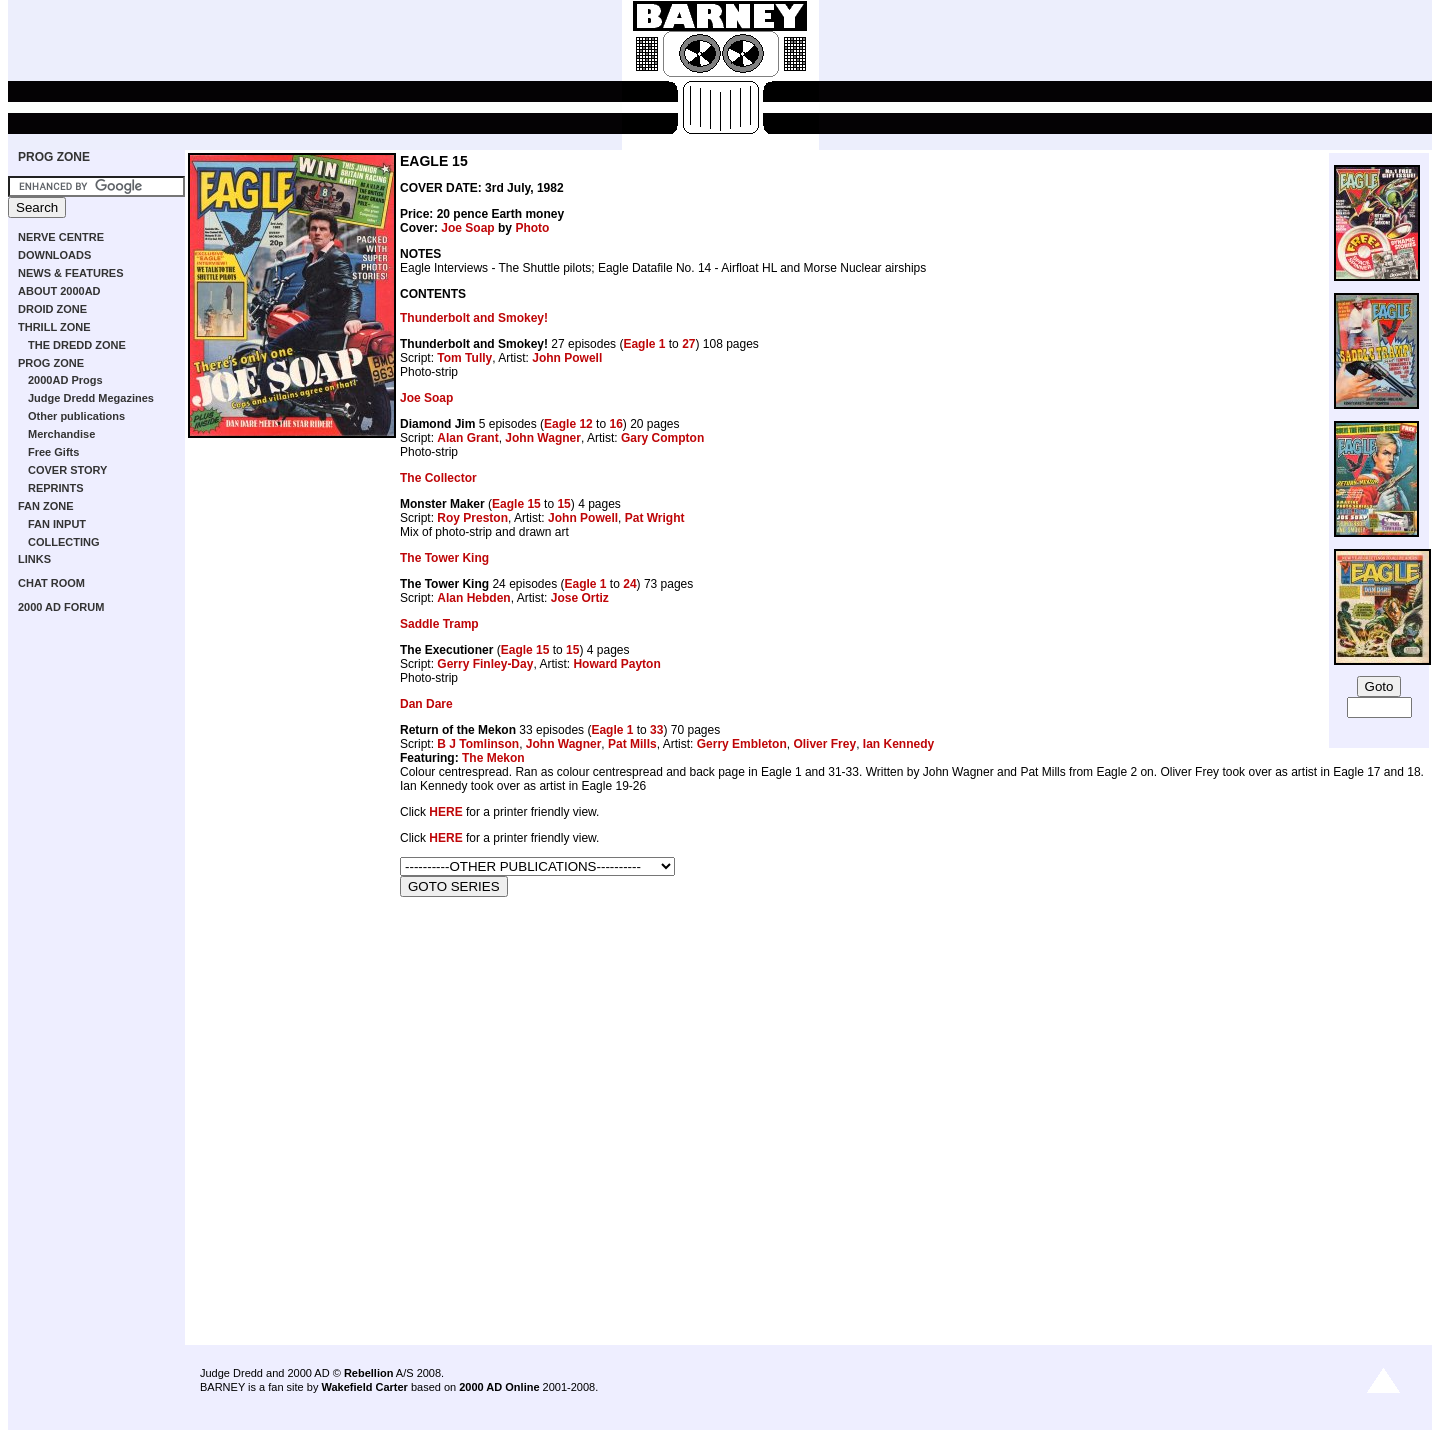 This screenshot has height=1430, width=1440. I want to click on 16, so click(615, 424).